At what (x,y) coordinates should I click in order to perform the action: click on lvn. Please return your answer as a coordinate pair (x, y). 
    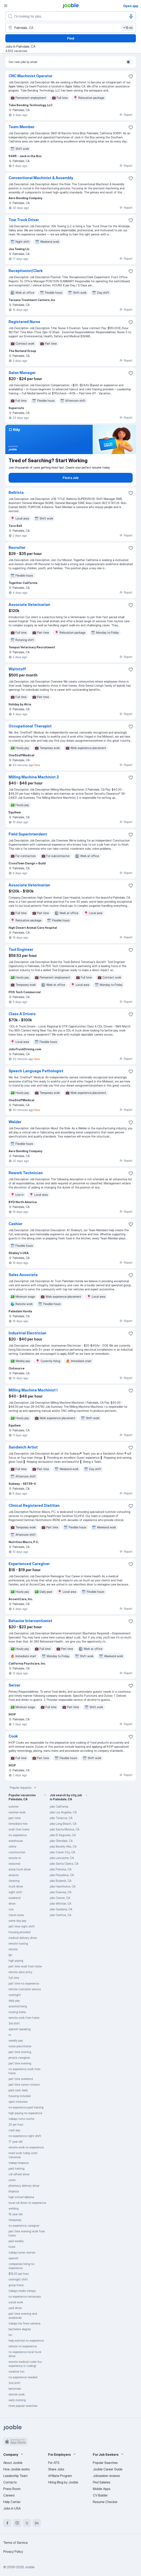
    Looking at the image, I should click on (10, 2335).